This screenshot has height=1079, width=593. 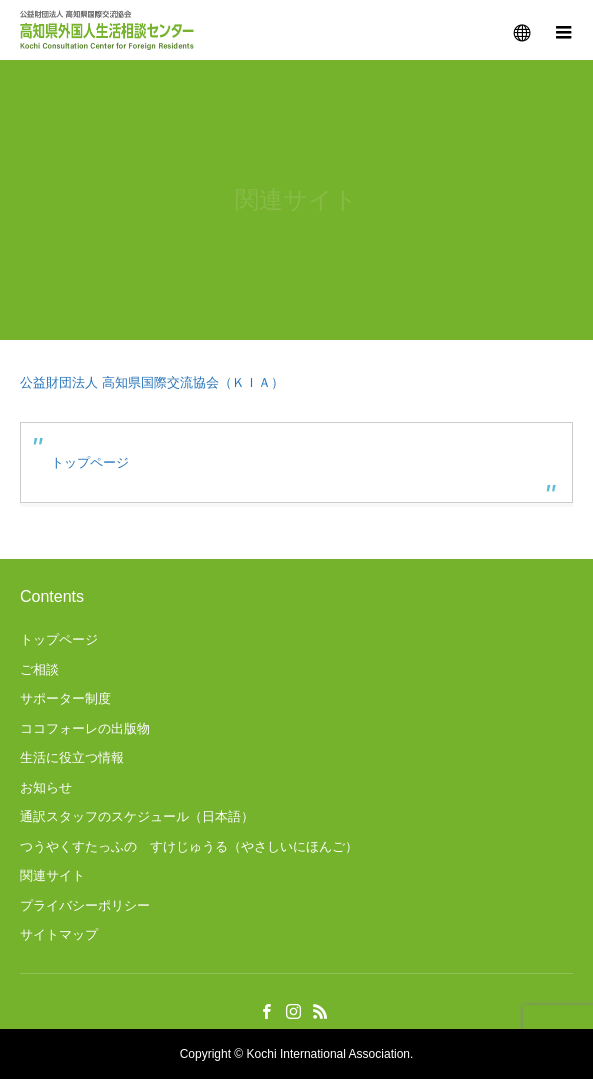 What do you see at coordinates (46, 787) in the screenshot?
I see `お知らせ` at bounding box center [46, 787].